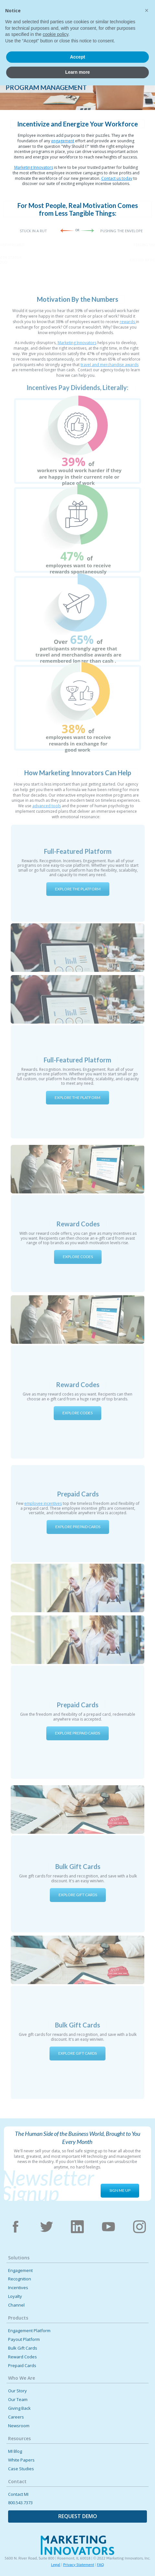  I want to click on Engagement Platform, so click(29, 2330).